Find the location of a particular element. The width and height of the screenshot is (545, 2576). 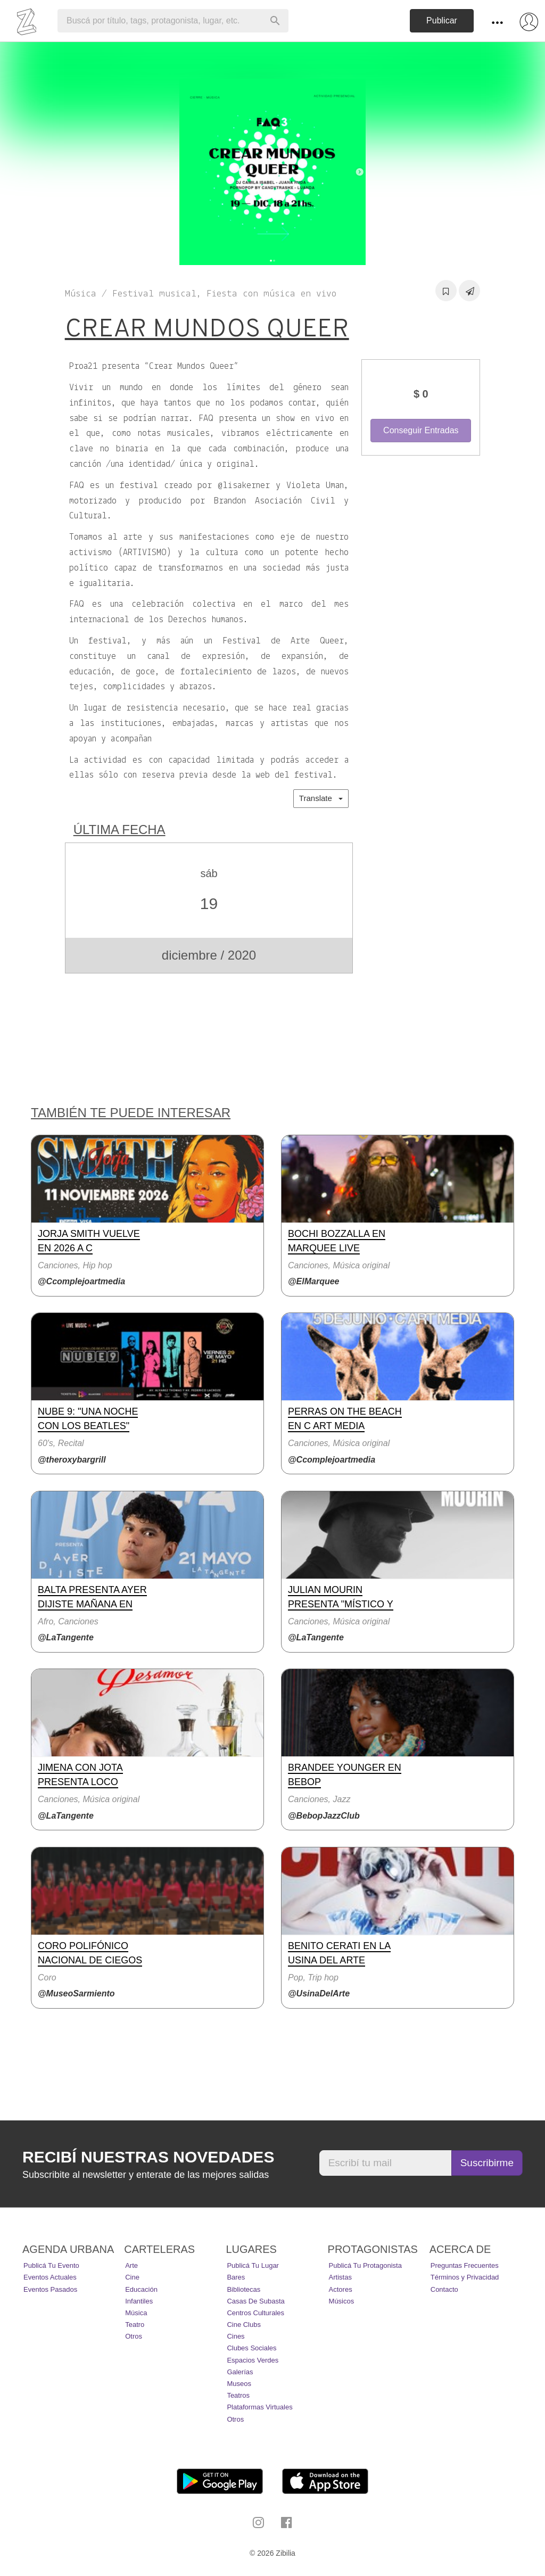

Actores is located at coordinates (340, 2289).